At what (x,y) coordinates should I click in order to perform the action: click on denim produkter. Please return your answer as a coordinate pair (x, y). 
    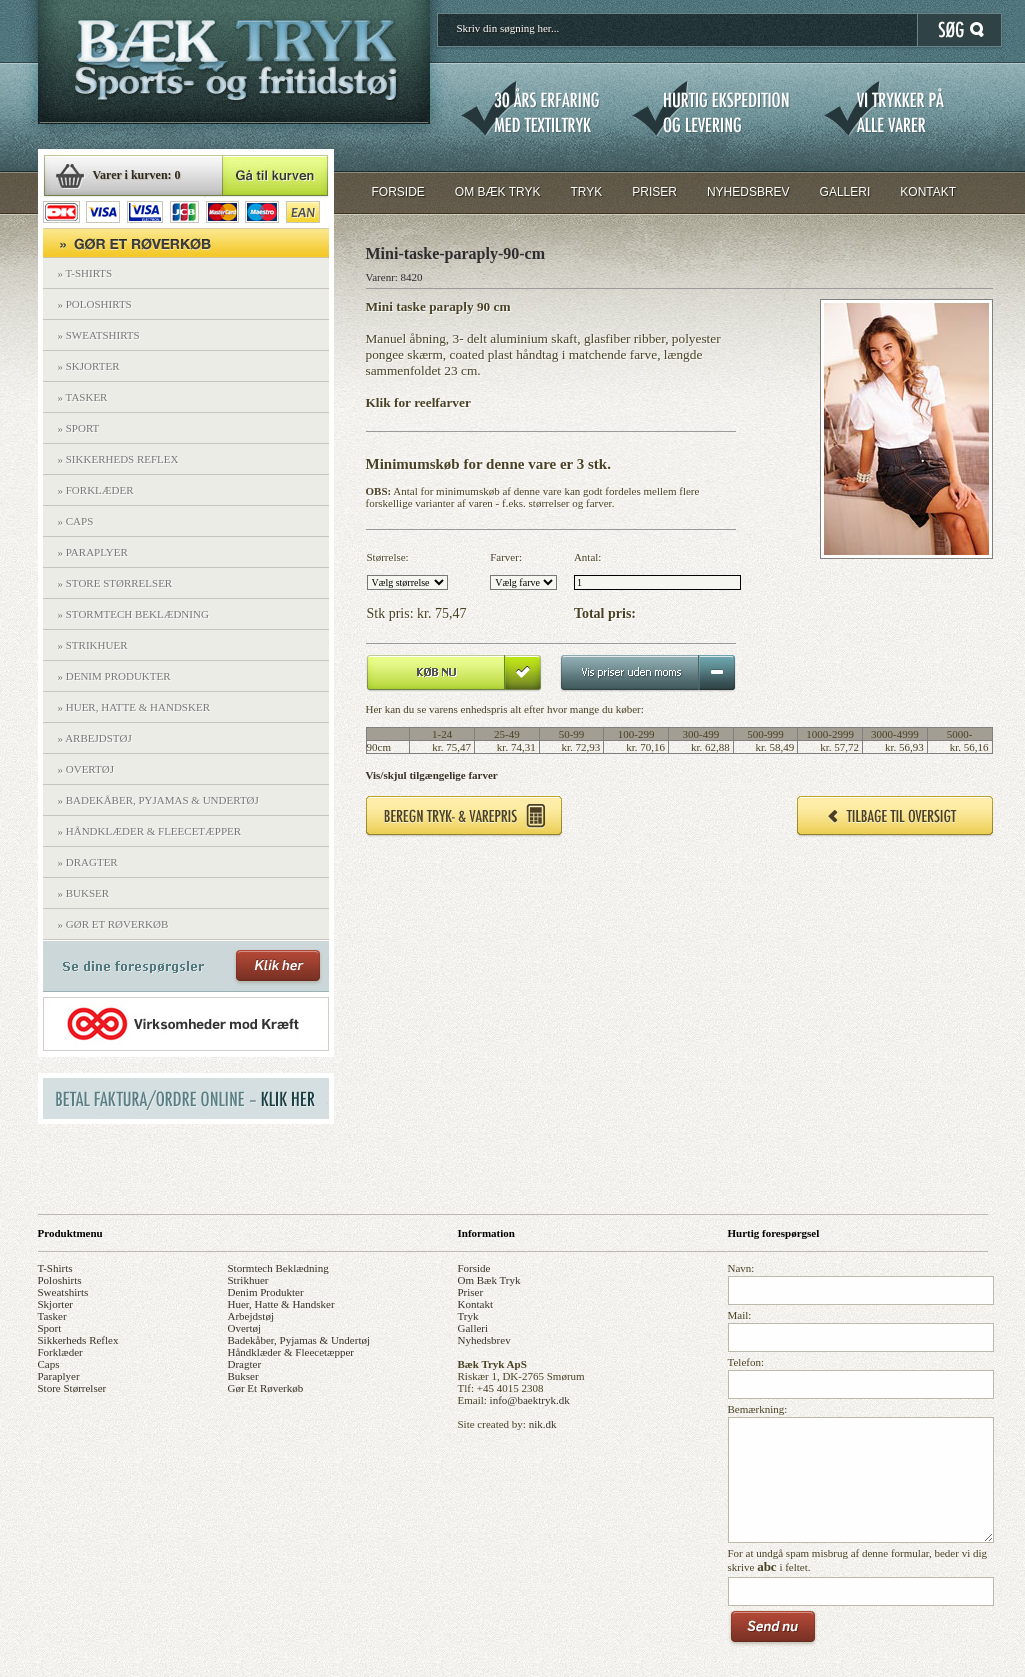
    Looking at the image, I should click on (266, 1292).